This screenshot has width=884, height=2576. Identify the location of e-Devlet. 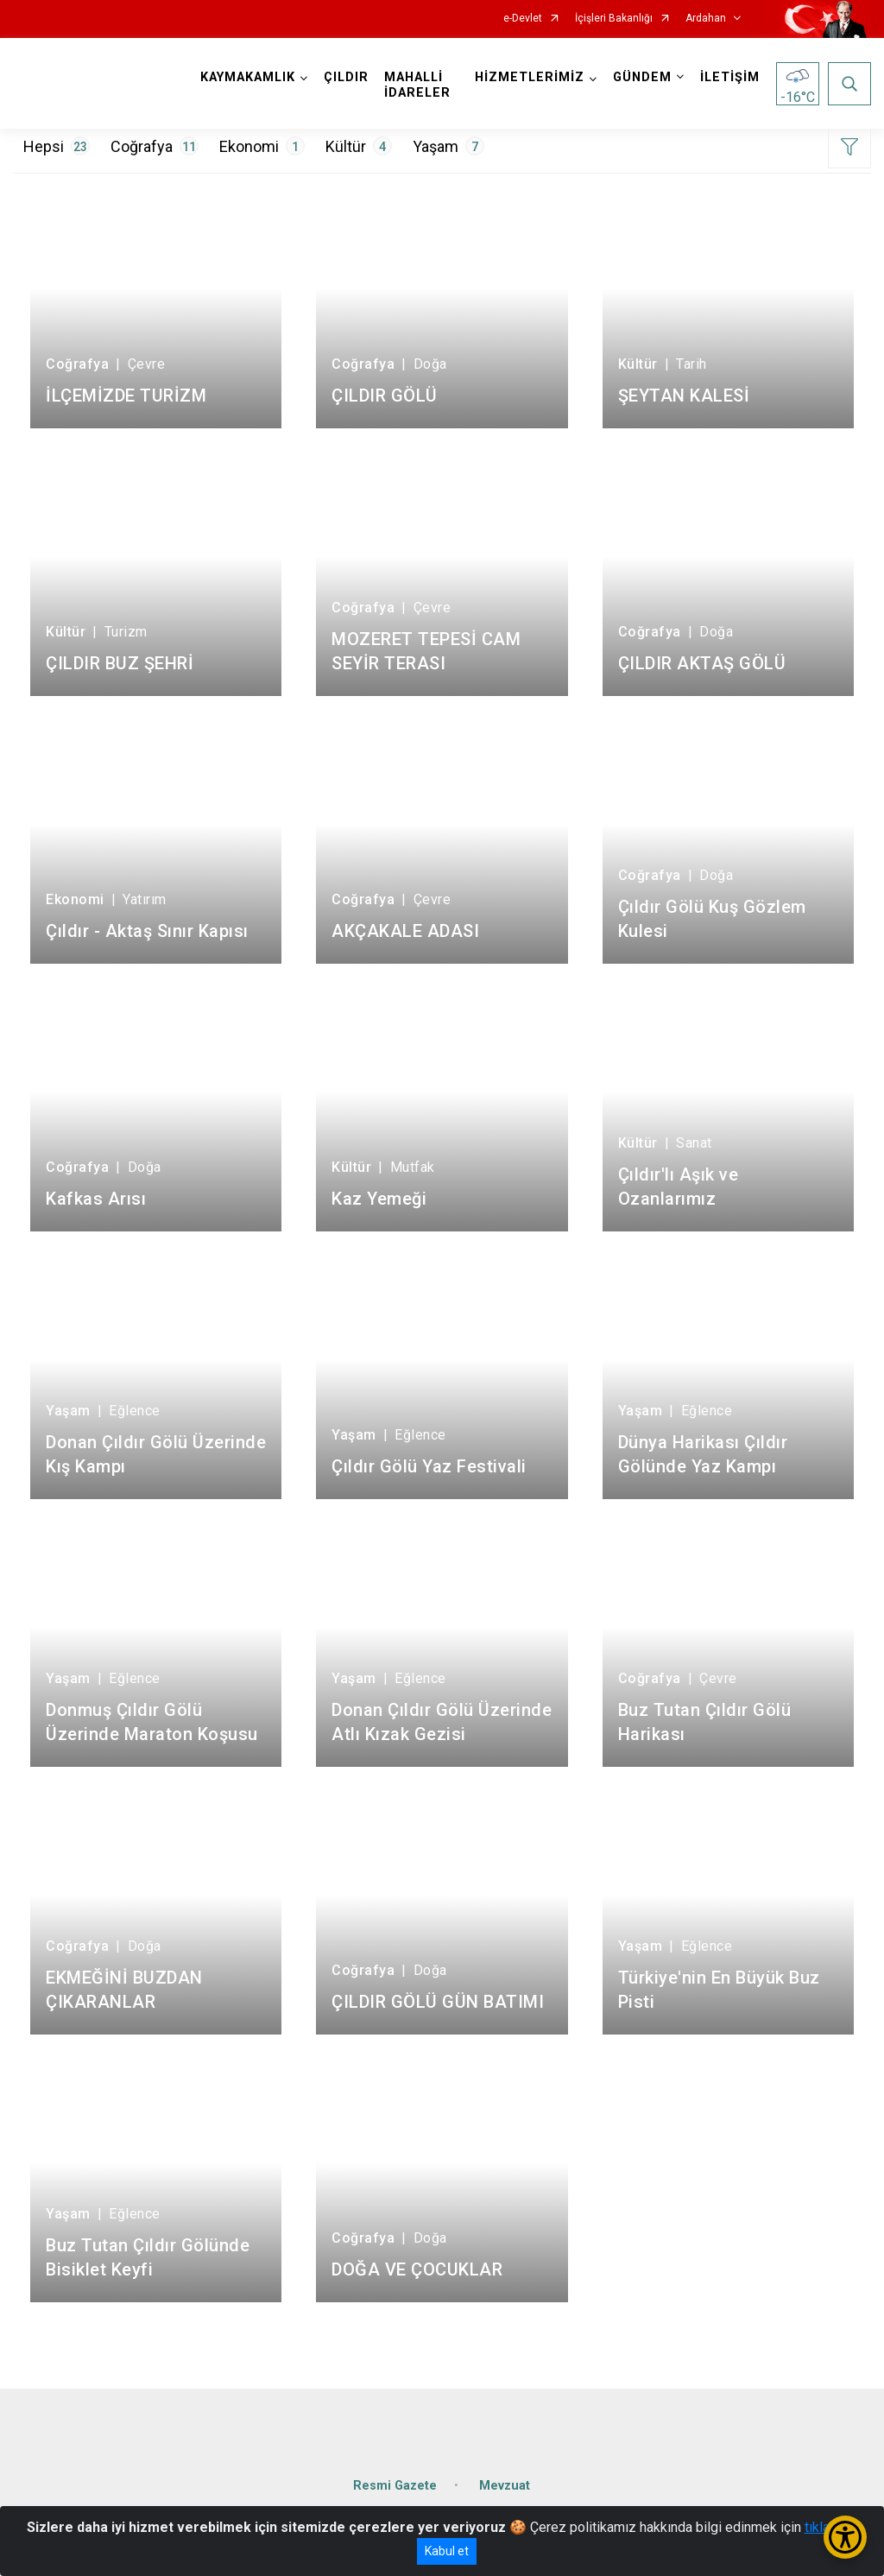
(522, 18).